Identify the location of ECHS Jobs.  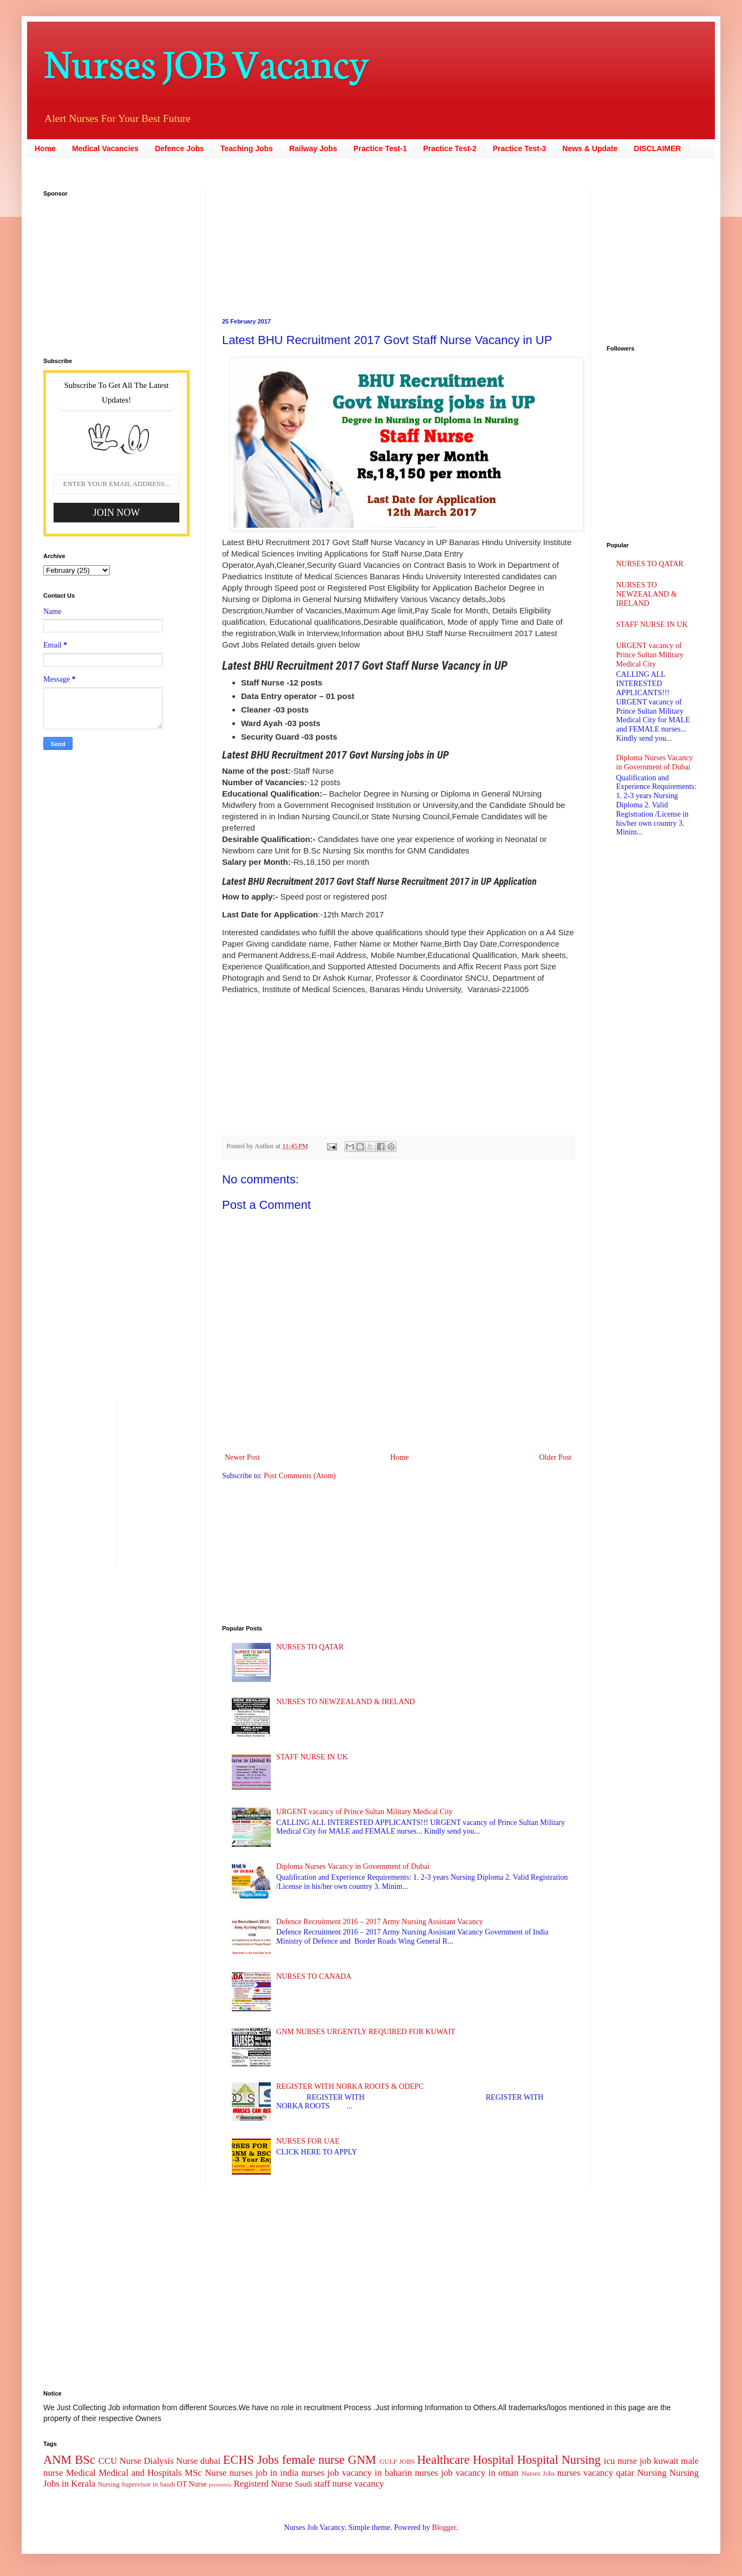
(251, 2460).